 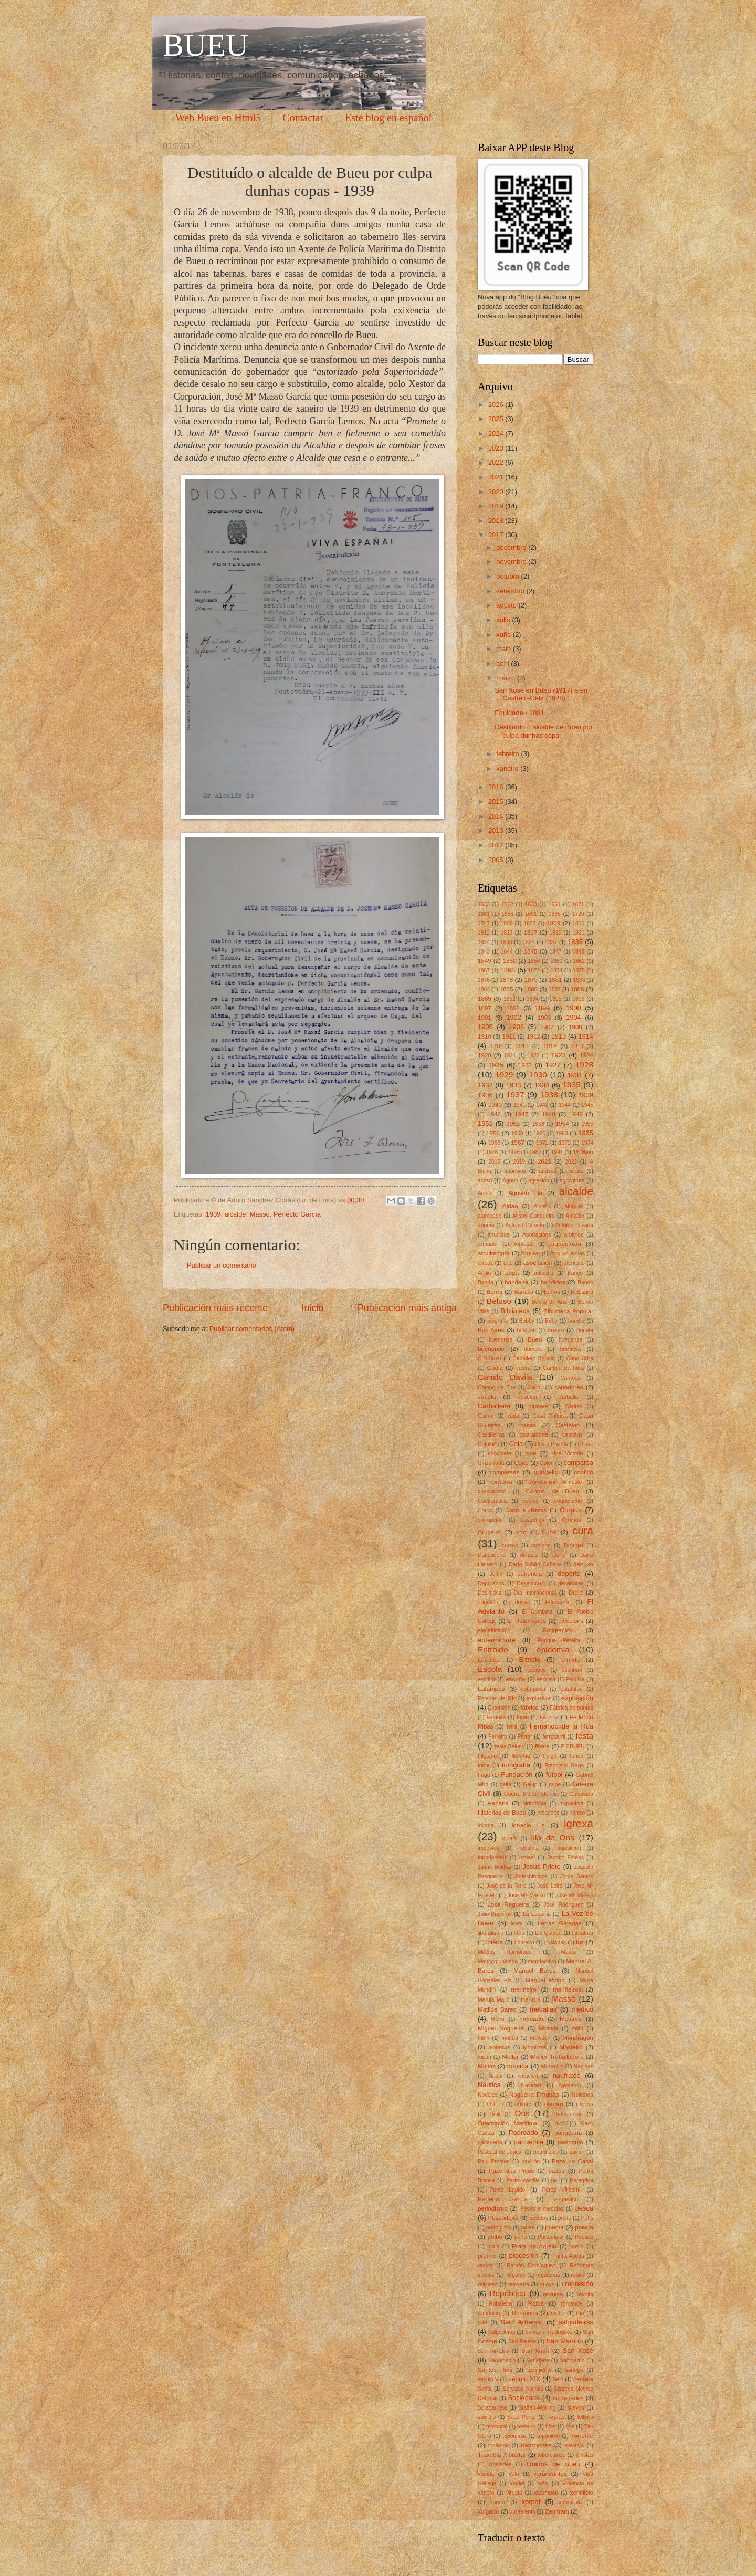 I want to click on música, so click(x=518, y=2066).